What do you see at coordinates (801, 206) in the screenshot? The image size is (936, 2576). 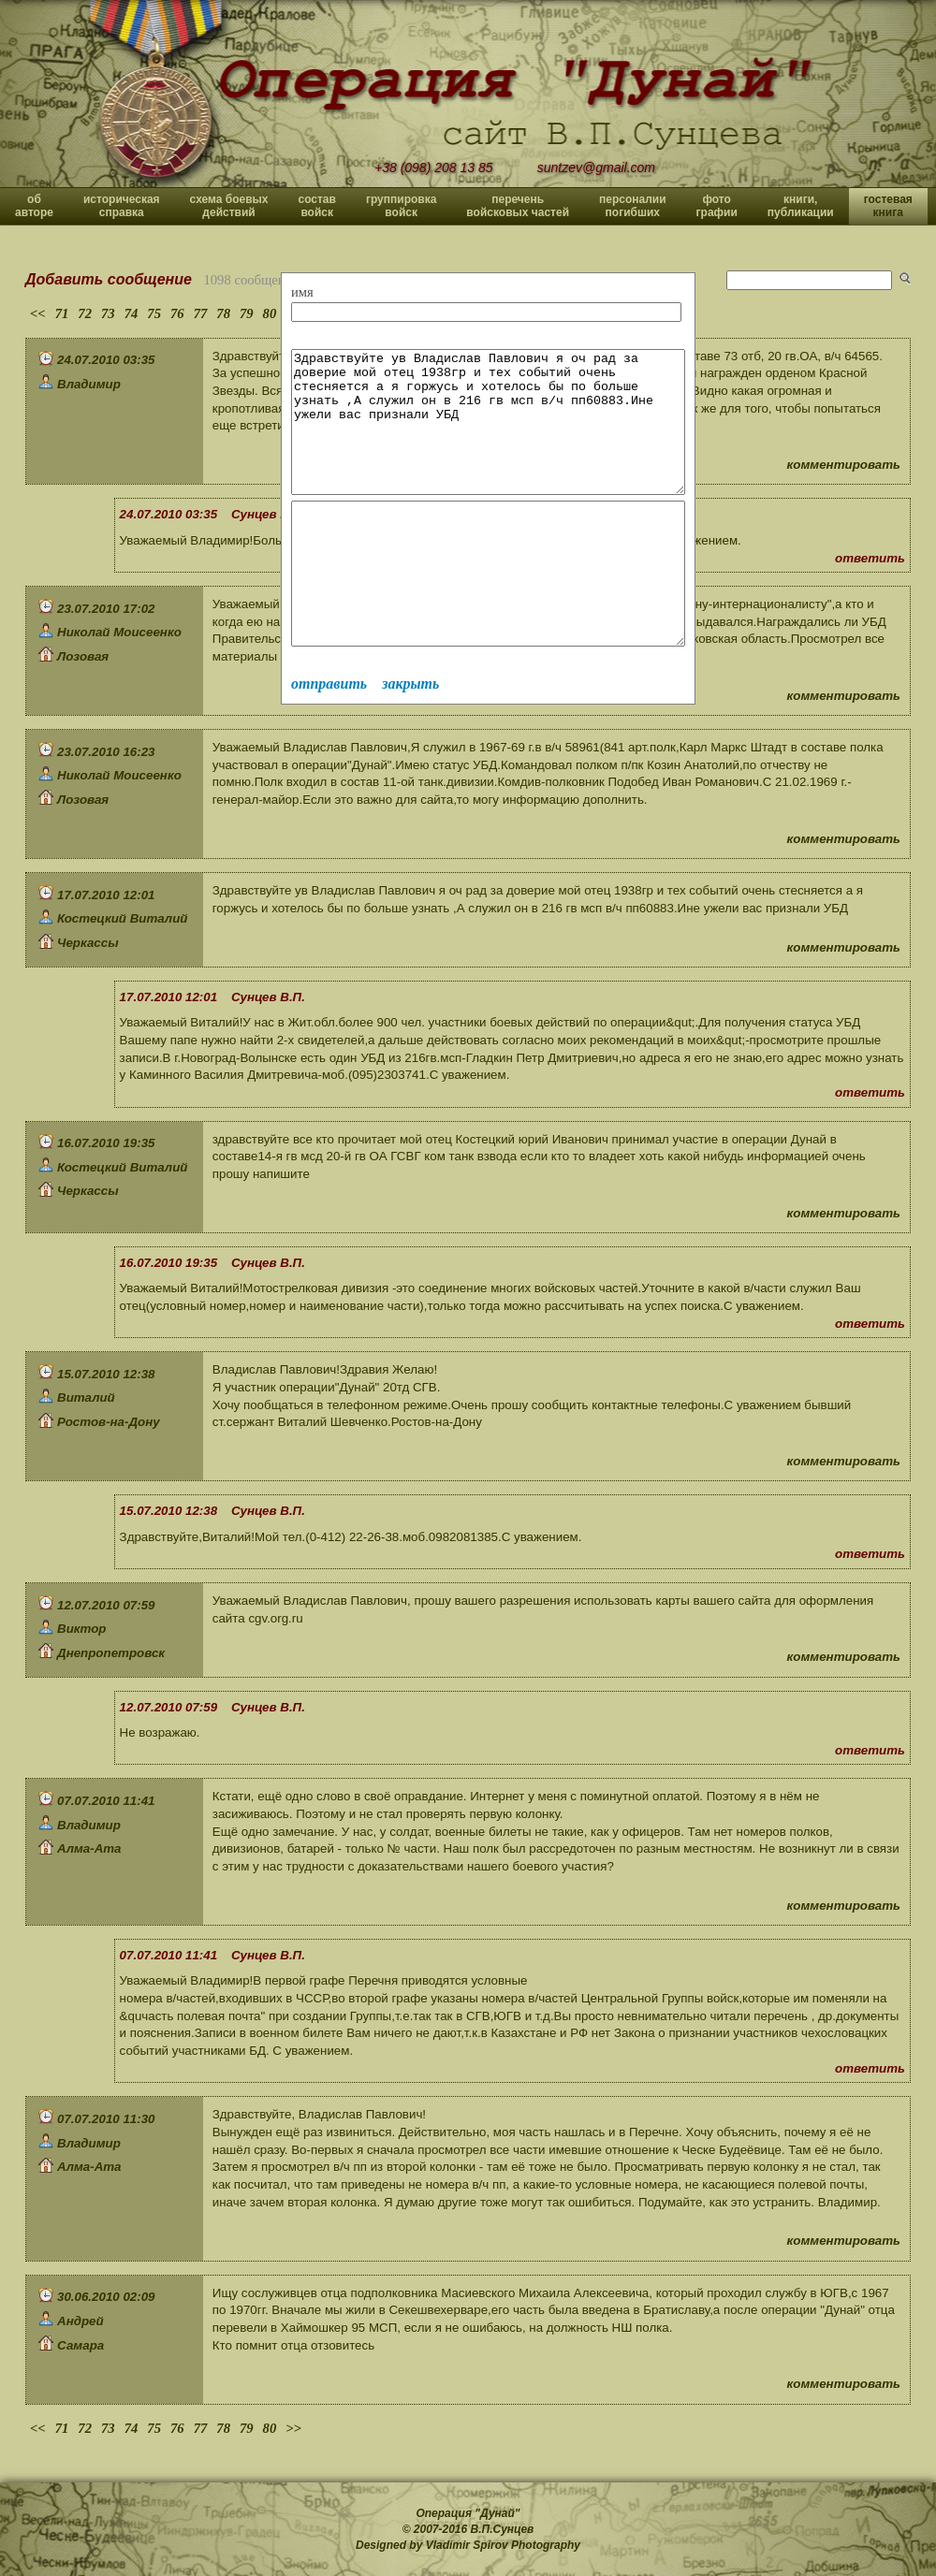 I see `книги, публикации` at bounding box center [801, 206].